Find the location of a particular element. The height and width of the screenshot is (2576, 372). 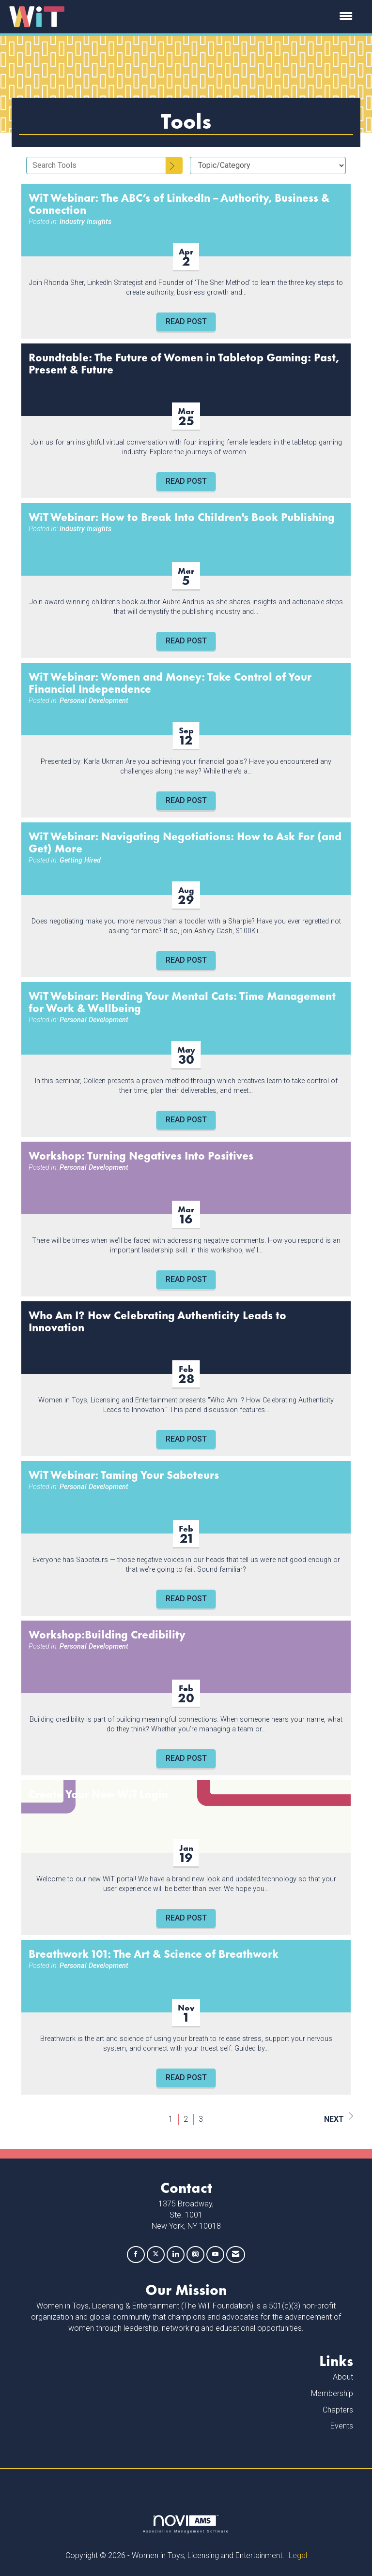

1 [current page 1] is located at coordinates (171, 2119).